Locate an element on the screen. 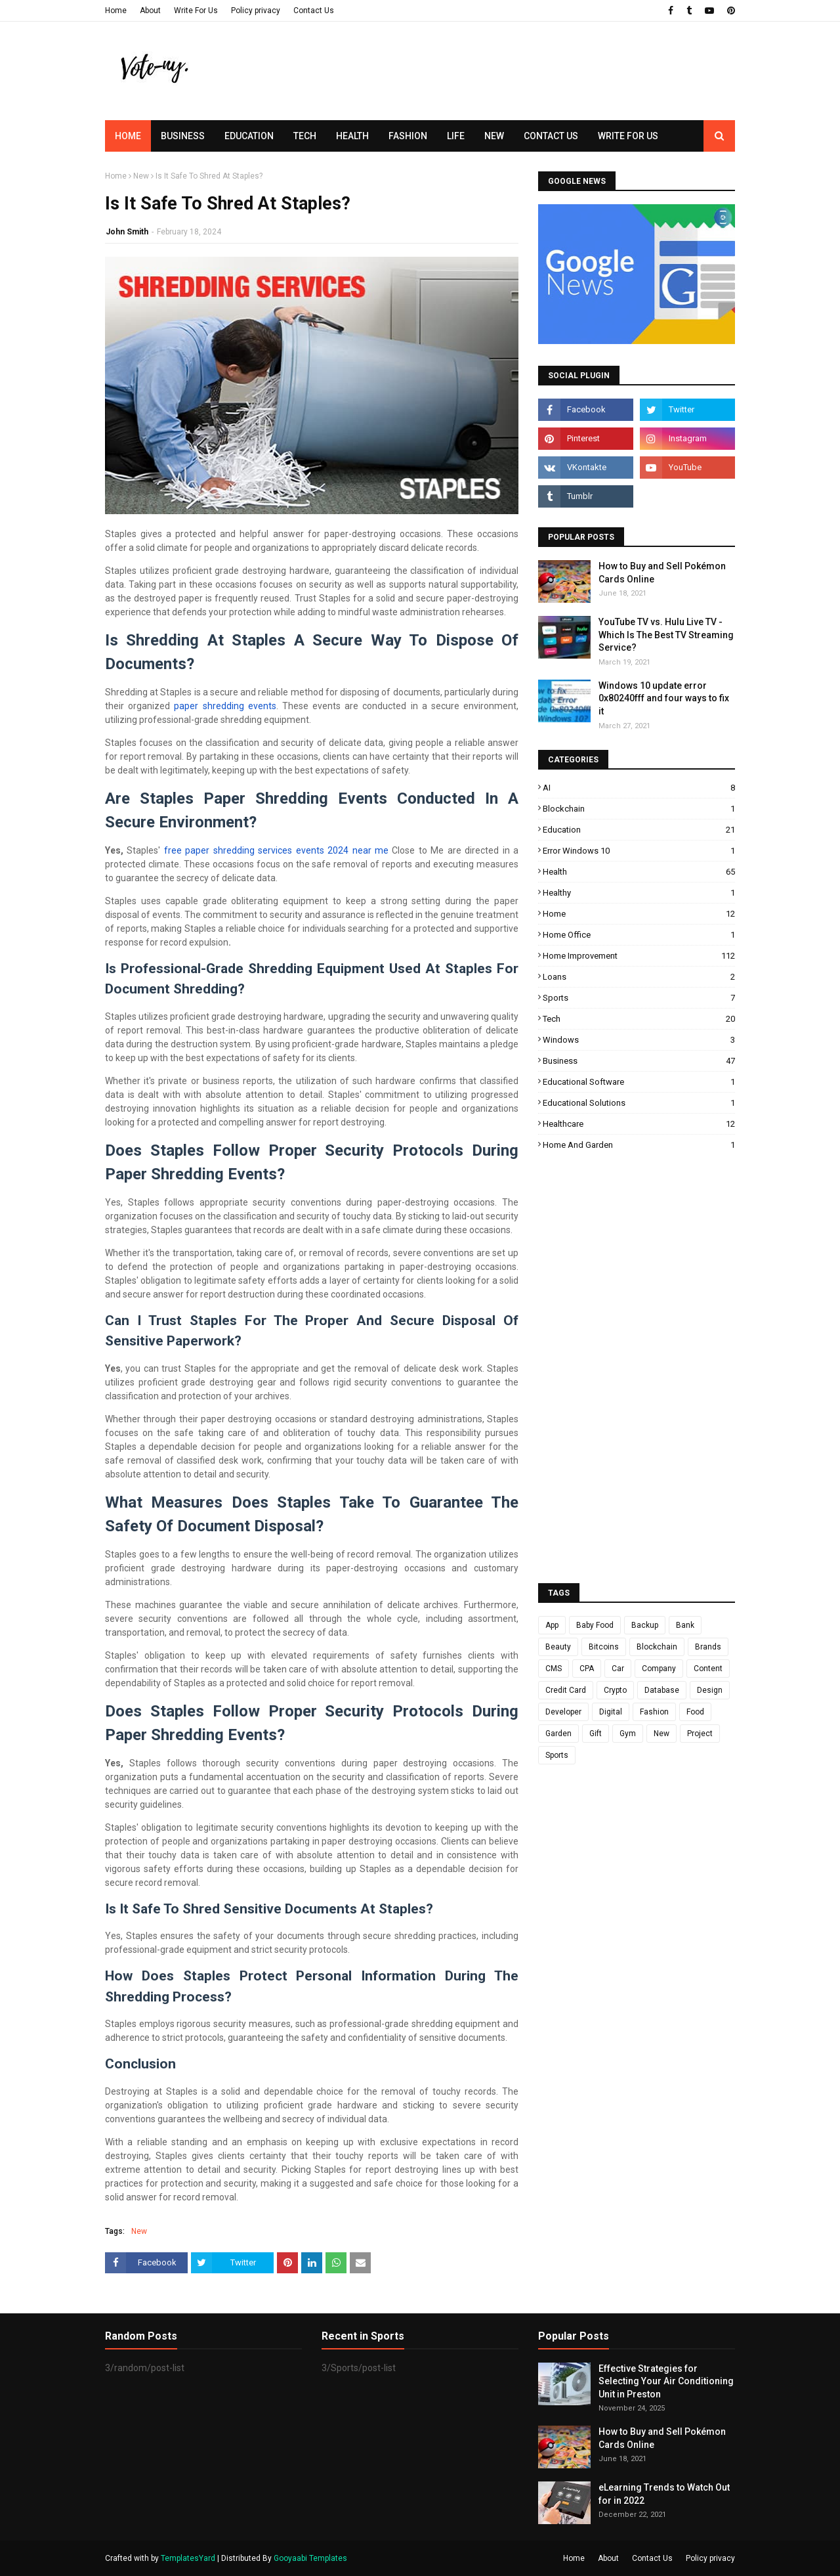 This screenshot has height=2576, width=840. Home Office is located at coordinates (639, 935).